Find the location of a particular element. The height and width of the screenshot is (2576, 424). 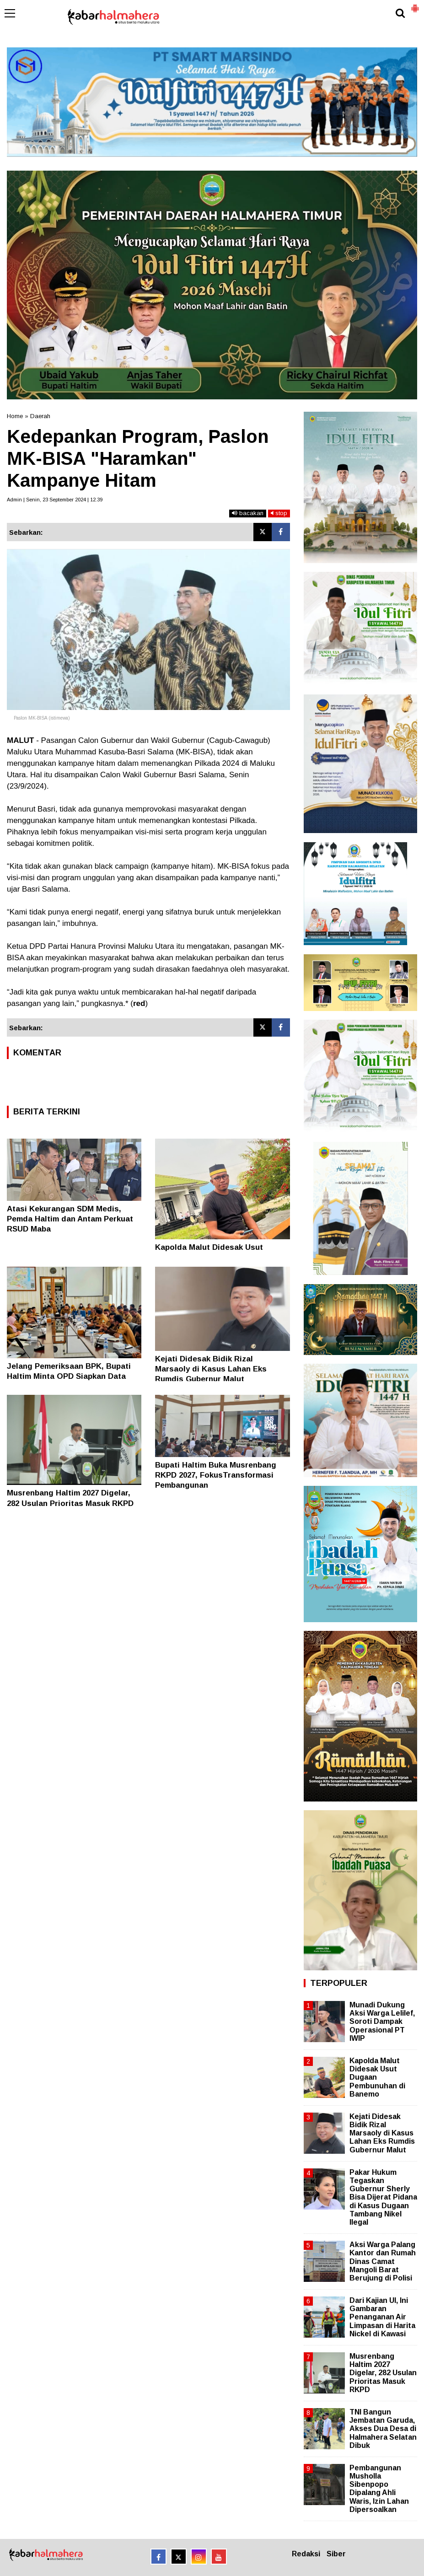

Redaksi is located at coordinates (306, 2554).